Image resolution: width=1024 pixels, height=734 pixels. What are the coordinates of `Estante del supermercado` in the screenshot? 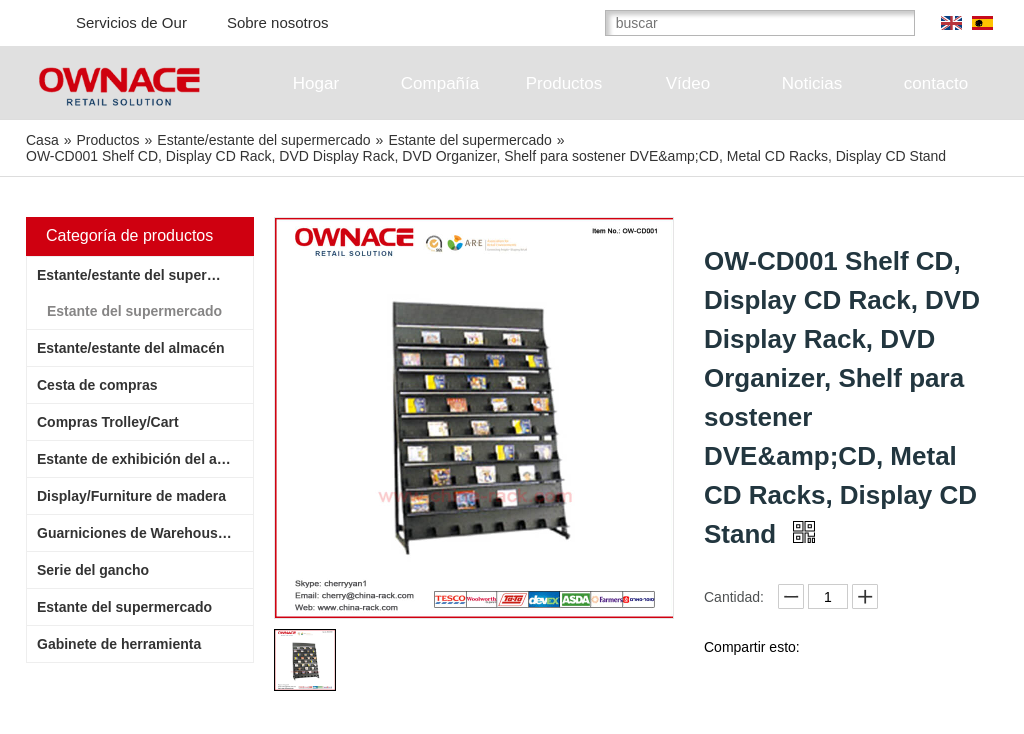 It's located at (134, 311).